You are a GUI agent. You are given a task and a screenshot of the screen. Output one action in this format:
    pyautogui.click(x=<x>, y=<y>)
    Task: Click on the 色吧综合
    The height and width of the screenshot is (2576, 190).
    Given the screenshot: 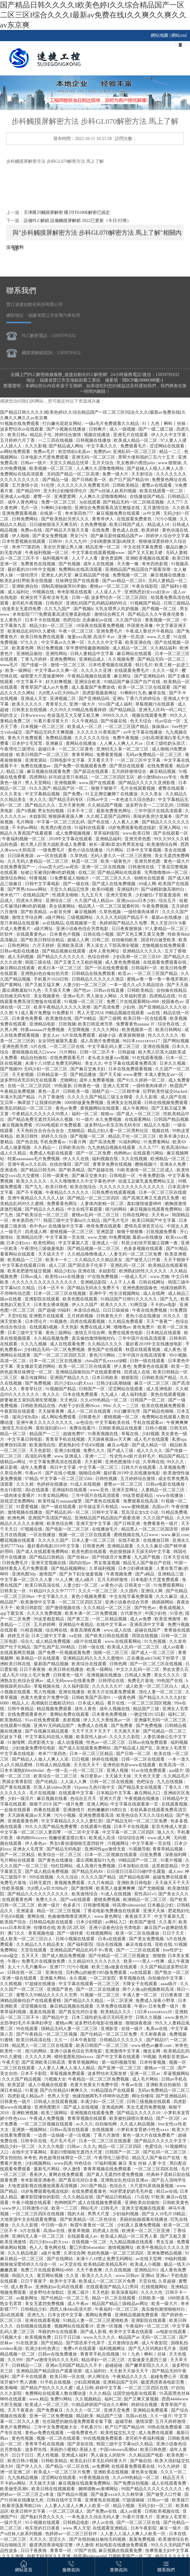 What is the action you would take?
    pyautogui.click(x=71, y=620)
    